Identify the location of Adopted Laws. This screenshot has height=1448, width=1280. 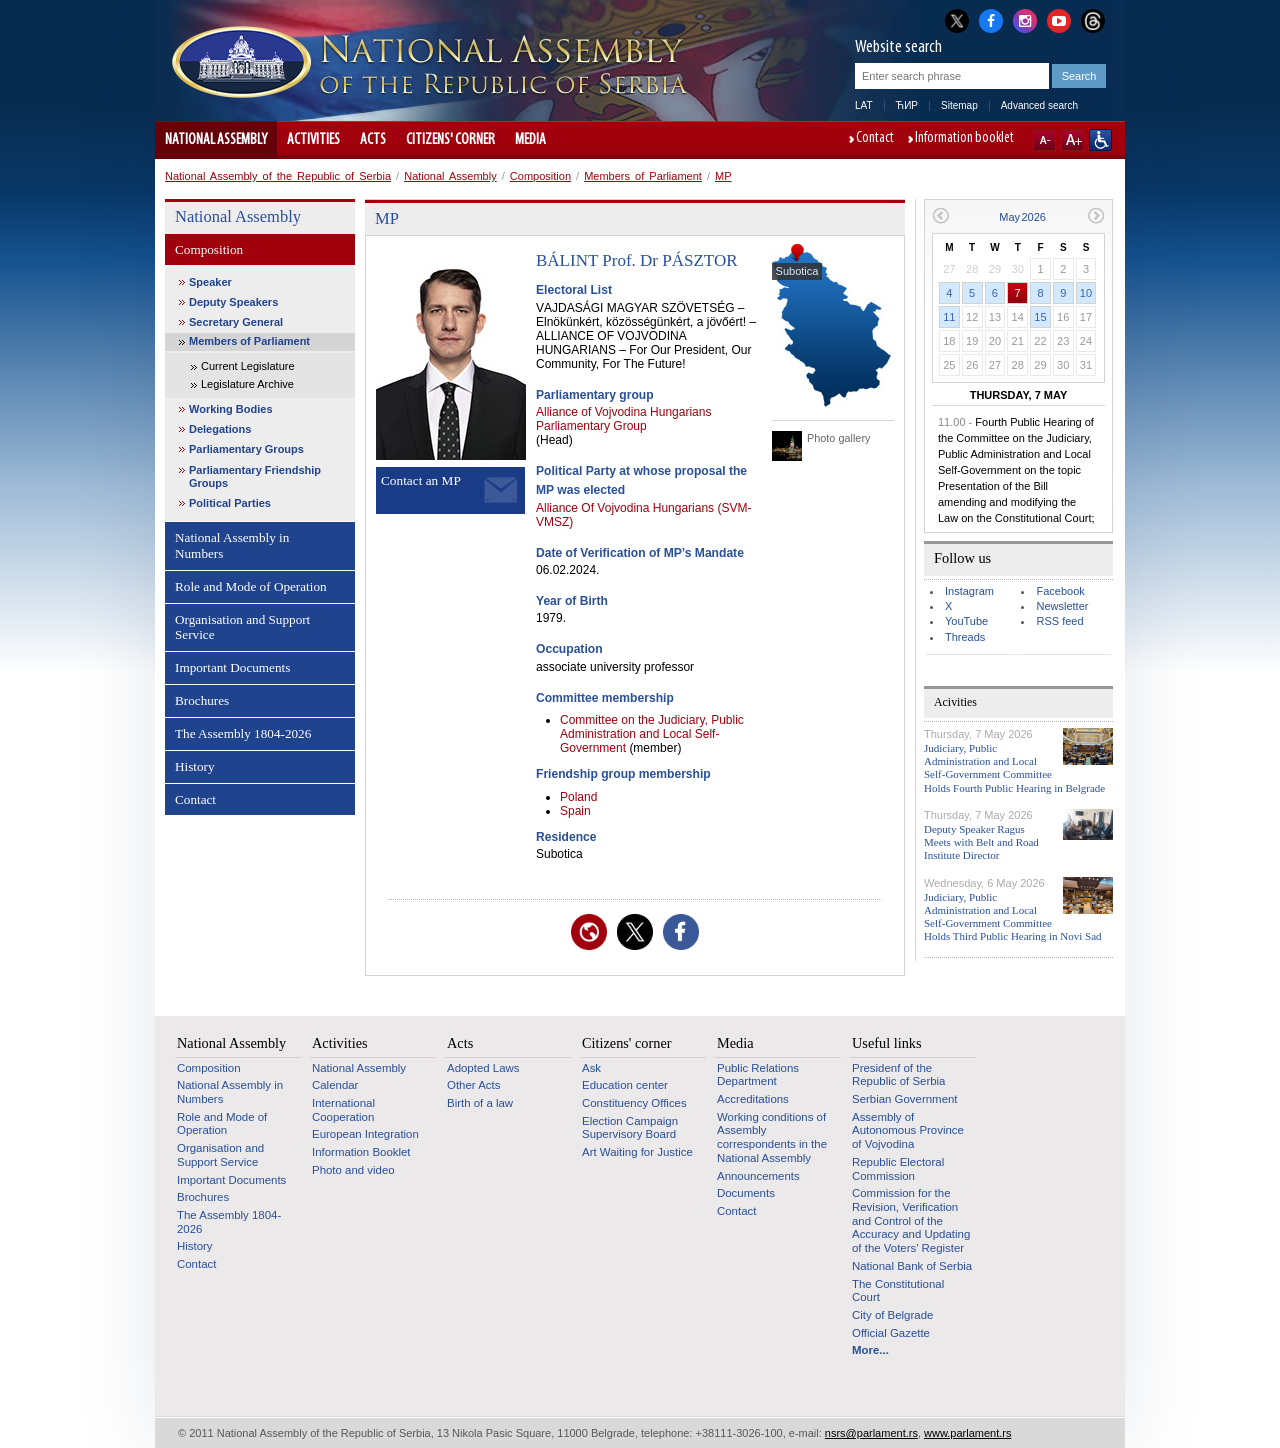
(483, 1068).